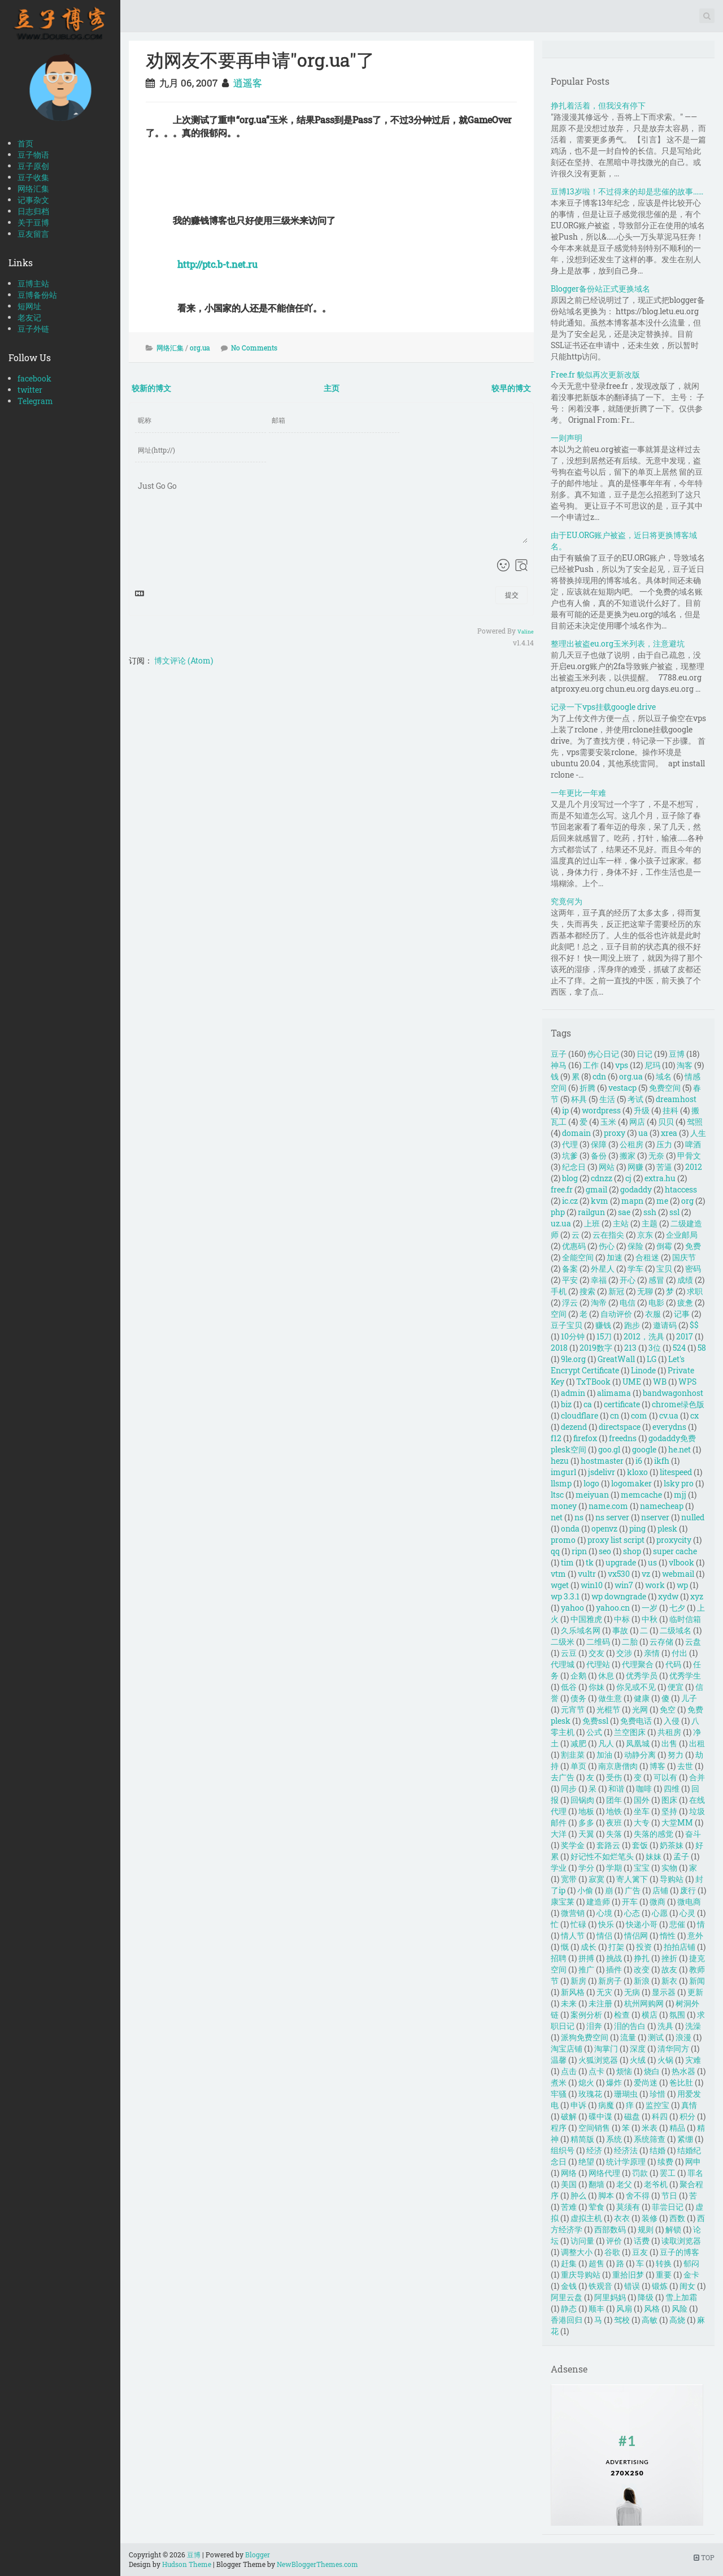 This screenshot has width=723, height=2576. Describe the element at coordinates (257, 2554) in the screenshot. I see `Blogger` at that location.